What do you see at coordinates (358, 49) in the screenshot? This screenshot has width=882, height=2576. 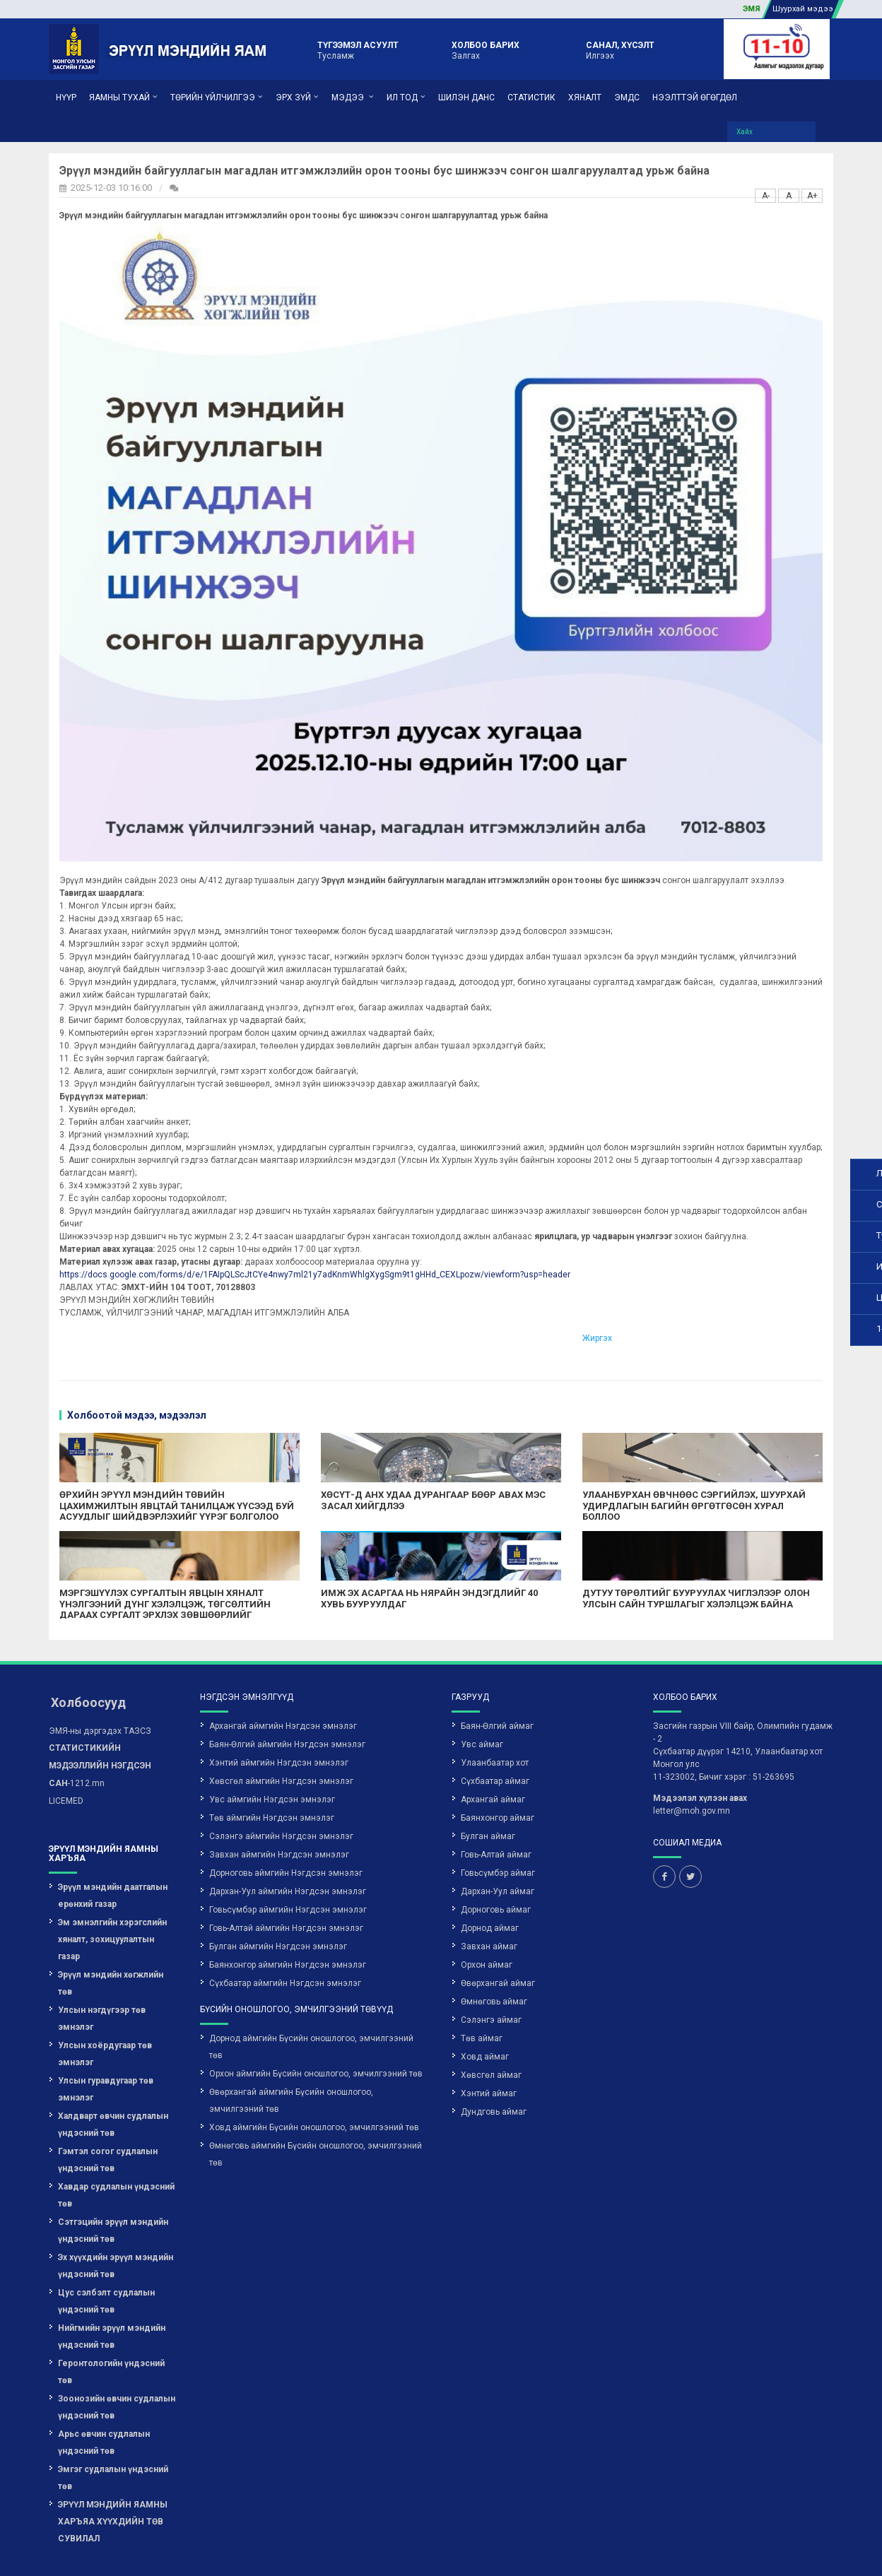 I see `Тусламж` at bounding box center [358, 49].